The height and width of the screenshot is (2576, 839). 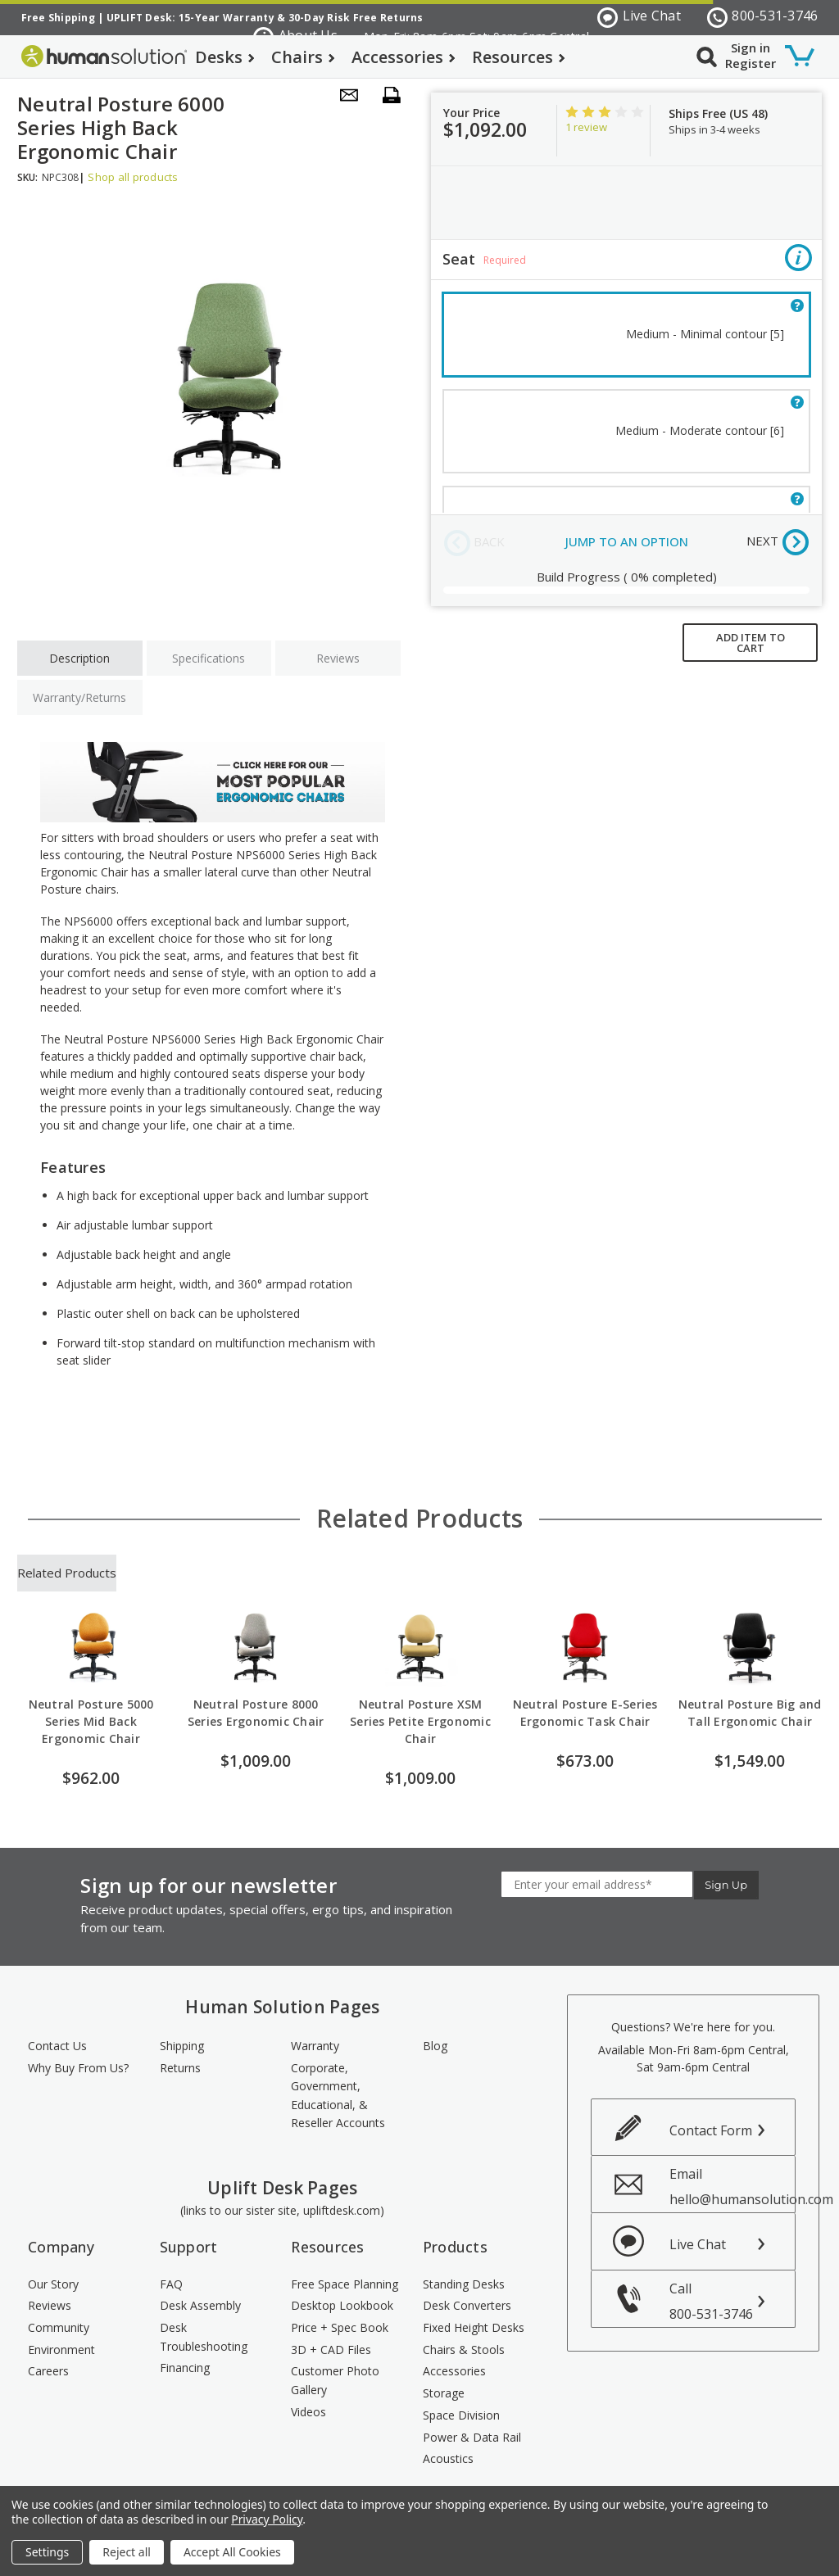 I want to click on Contact Us, so click(x=57, y=2045).